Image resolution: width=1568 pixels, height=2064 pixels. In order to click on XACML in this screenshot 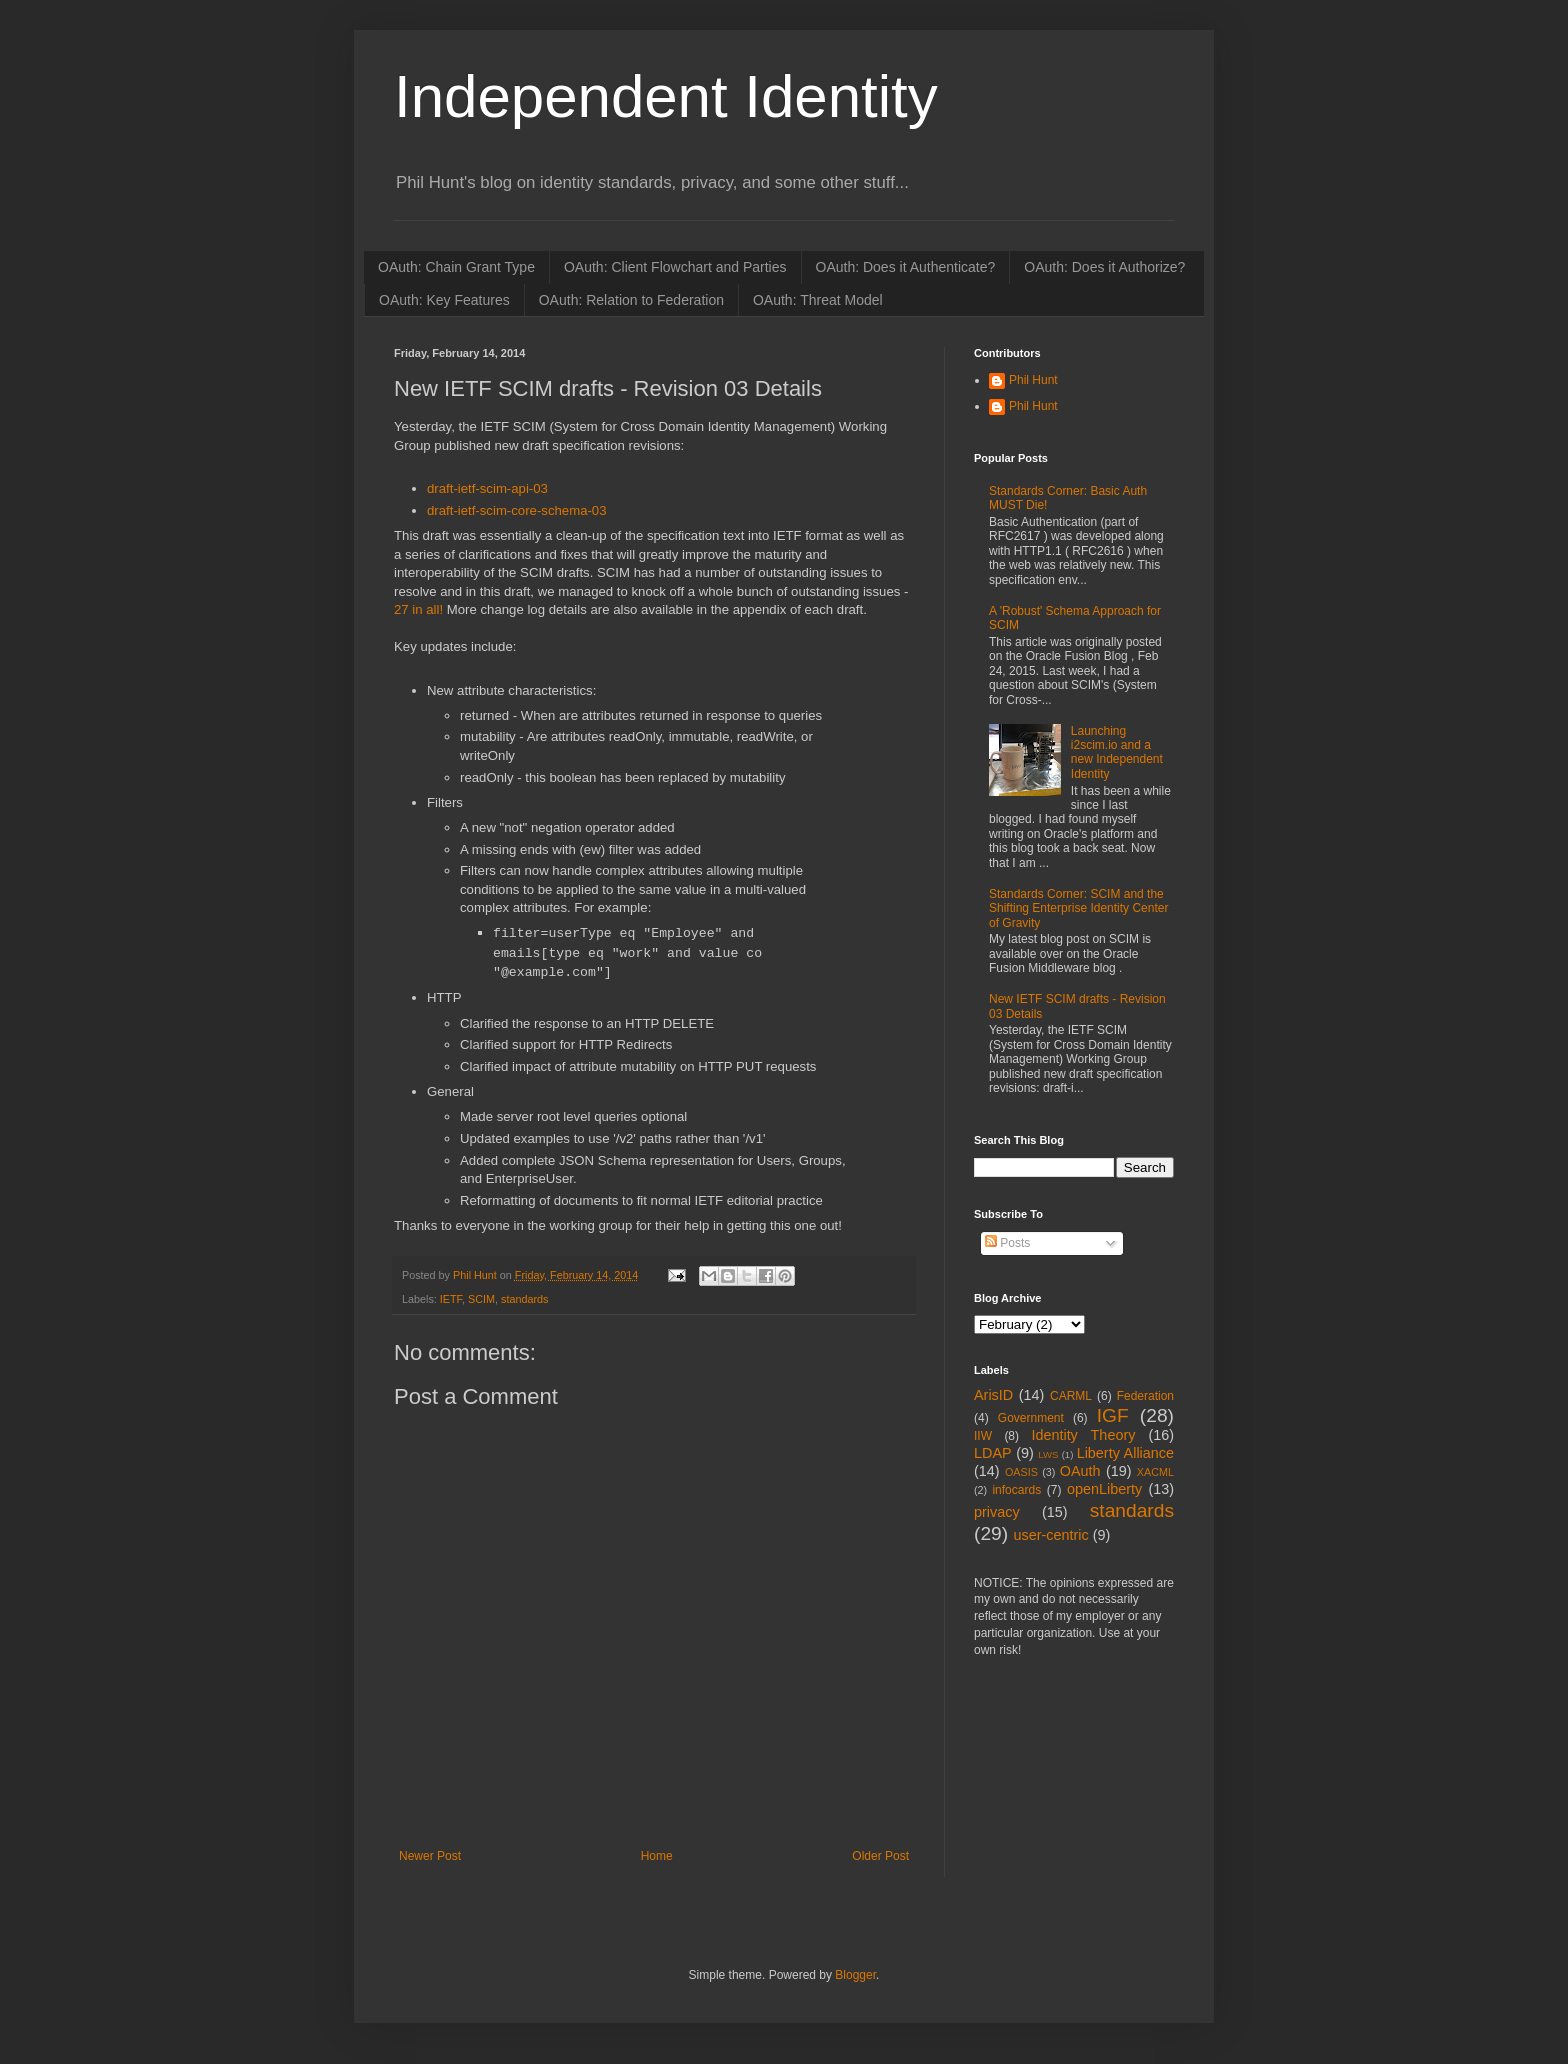, I will do `click(1155, 1472)`.